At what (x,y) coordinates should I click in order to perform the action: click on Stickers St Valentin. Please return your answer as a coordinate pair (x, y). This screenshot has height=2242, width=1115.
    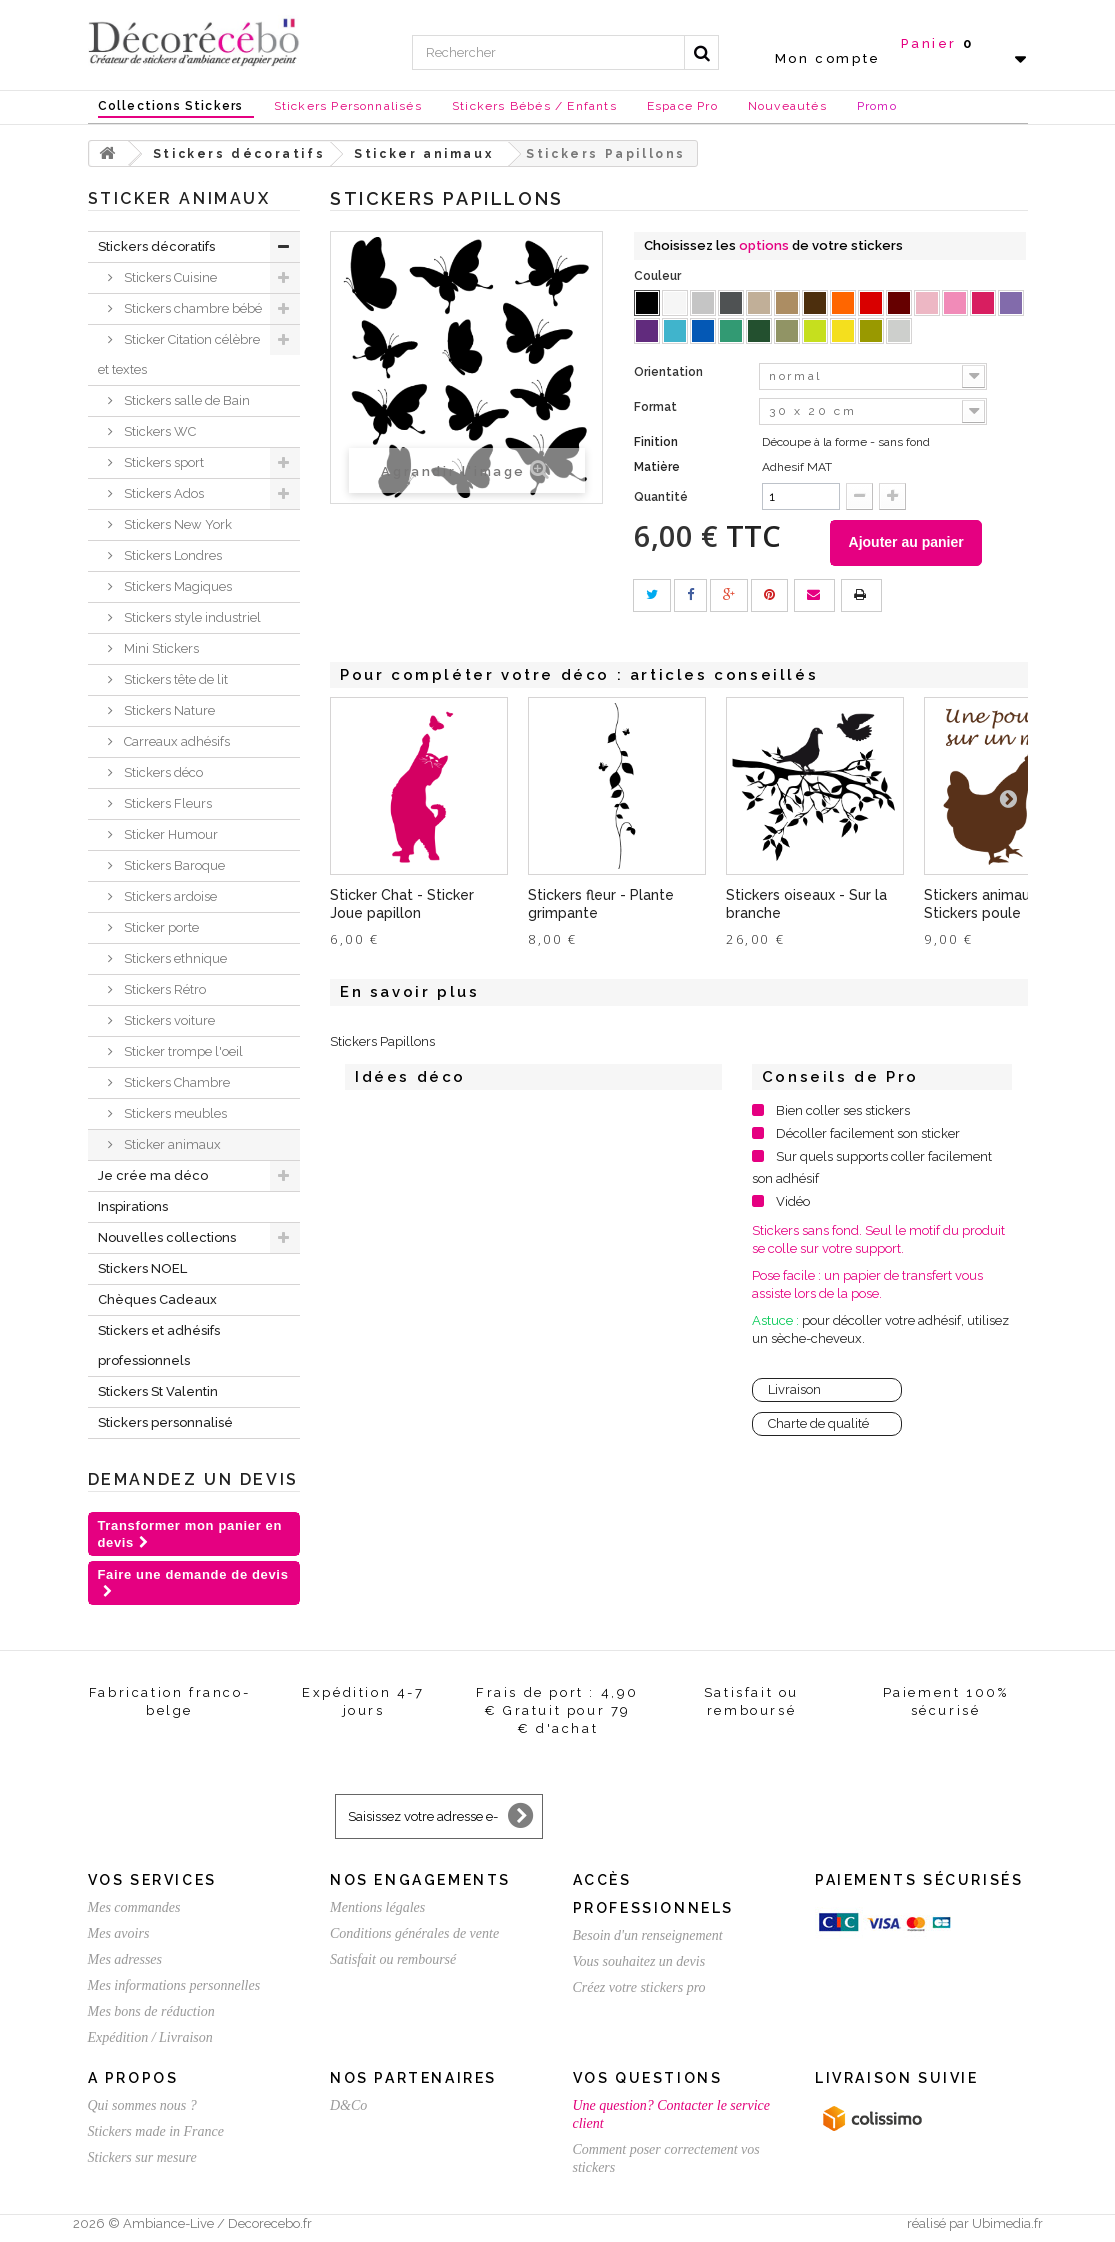
    Looking at the image, I should click on (158, 1391).